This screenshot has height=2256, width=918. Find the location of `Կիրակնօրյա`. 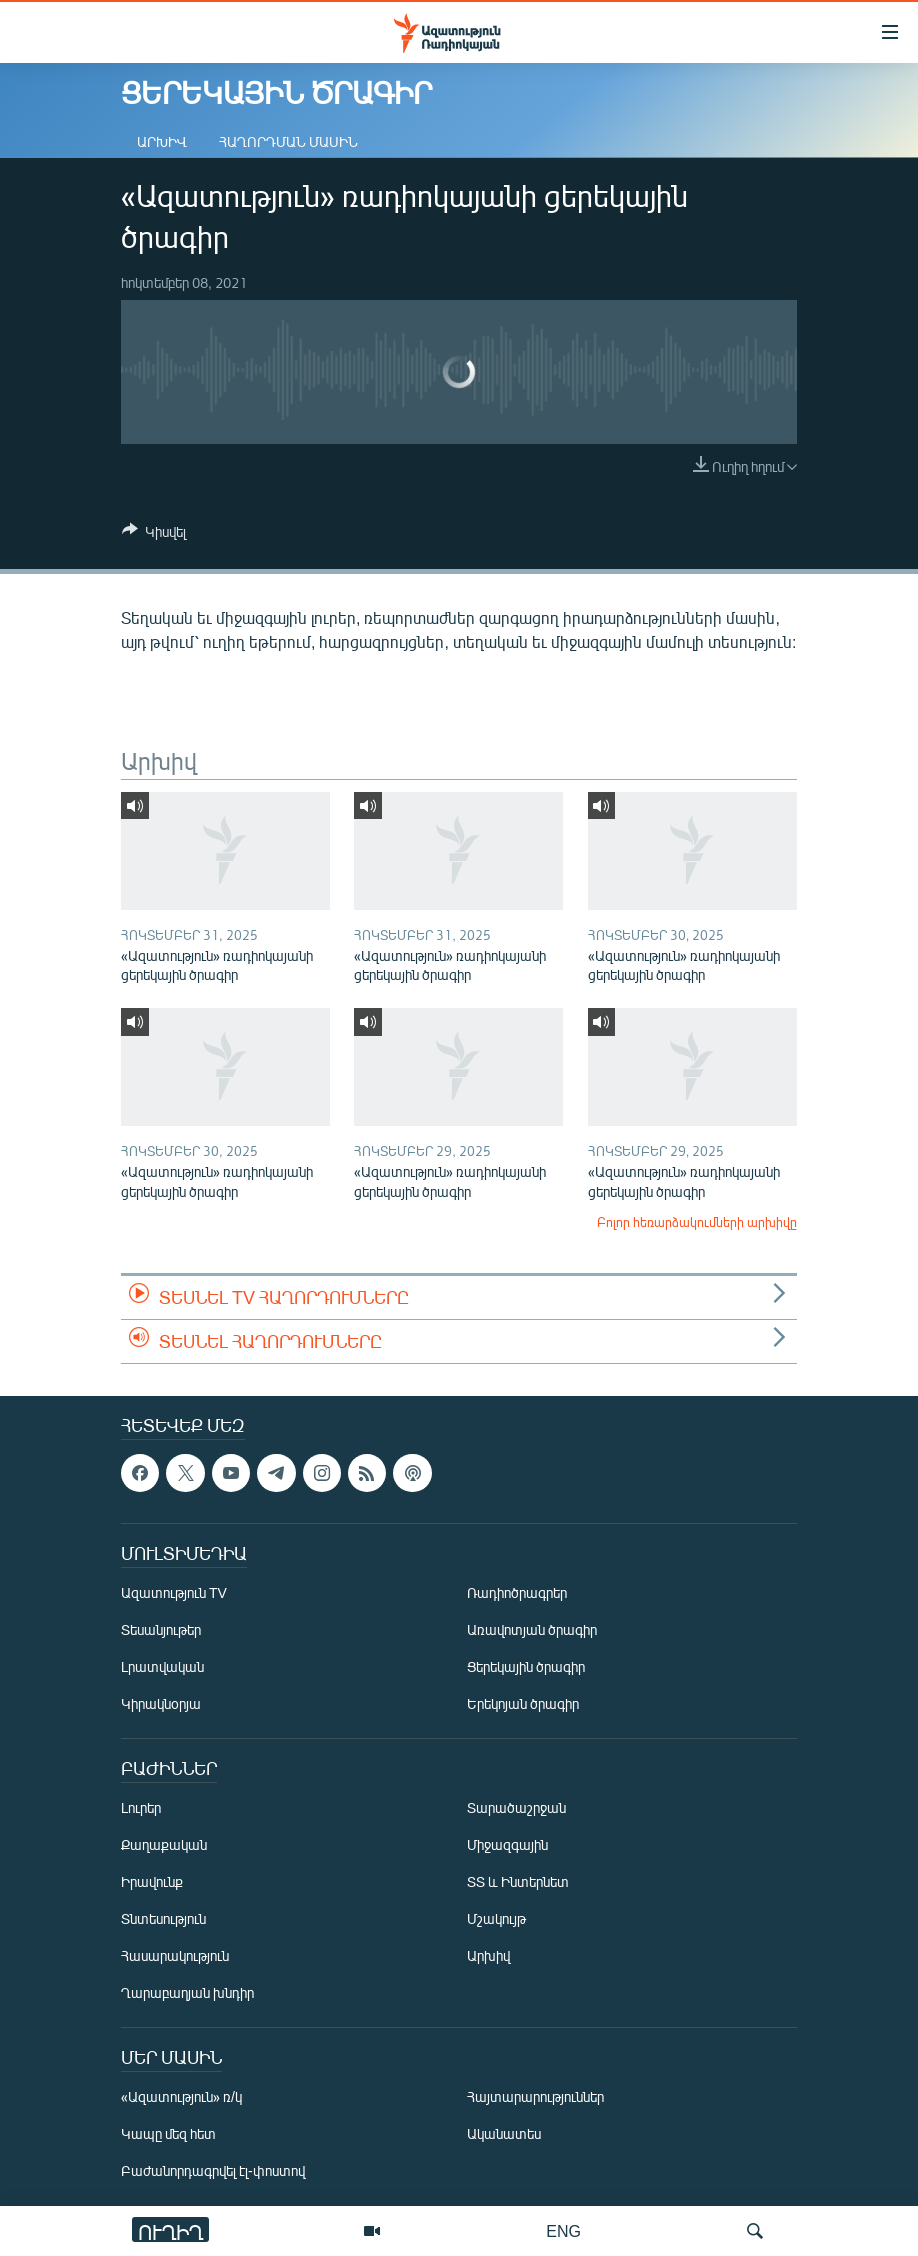

Կիրակնօրյա is located at coordinates (161, 1703).